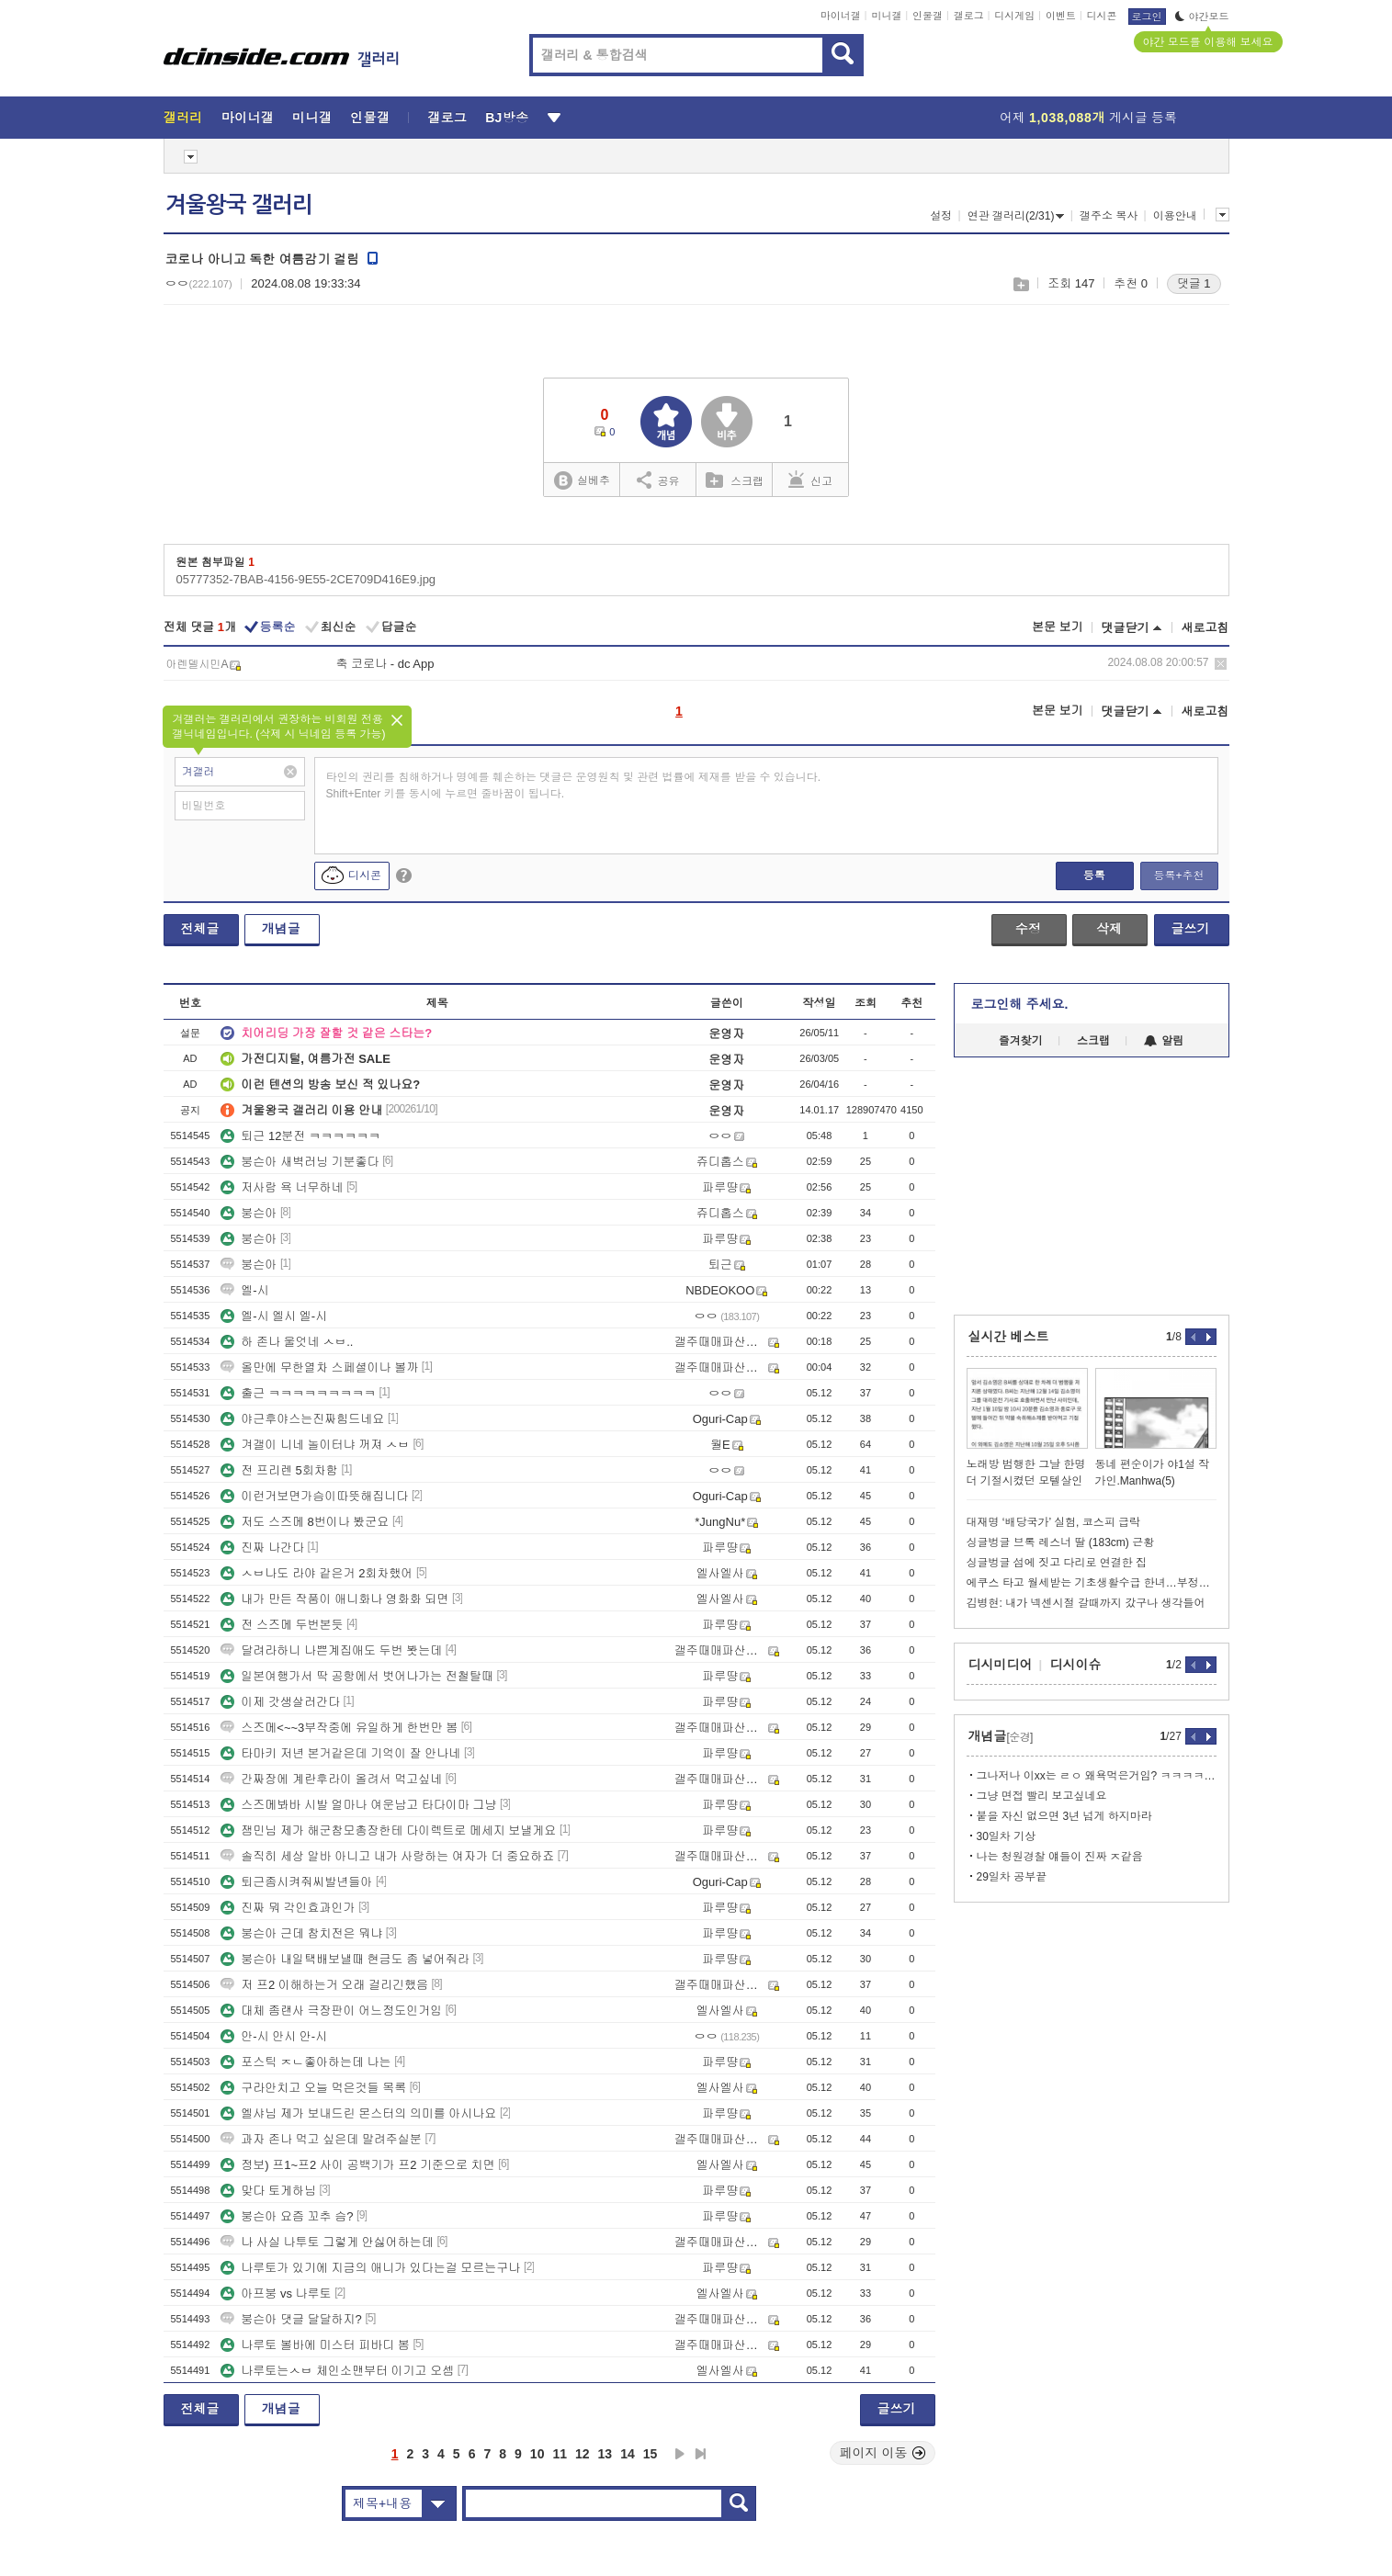 Image resolution: width=1392 pixels, height=2576 pixels. What do you see at coordinates (1221, 664) in the screenshot?
I see `삭제` at bounding box center [1221, 664].